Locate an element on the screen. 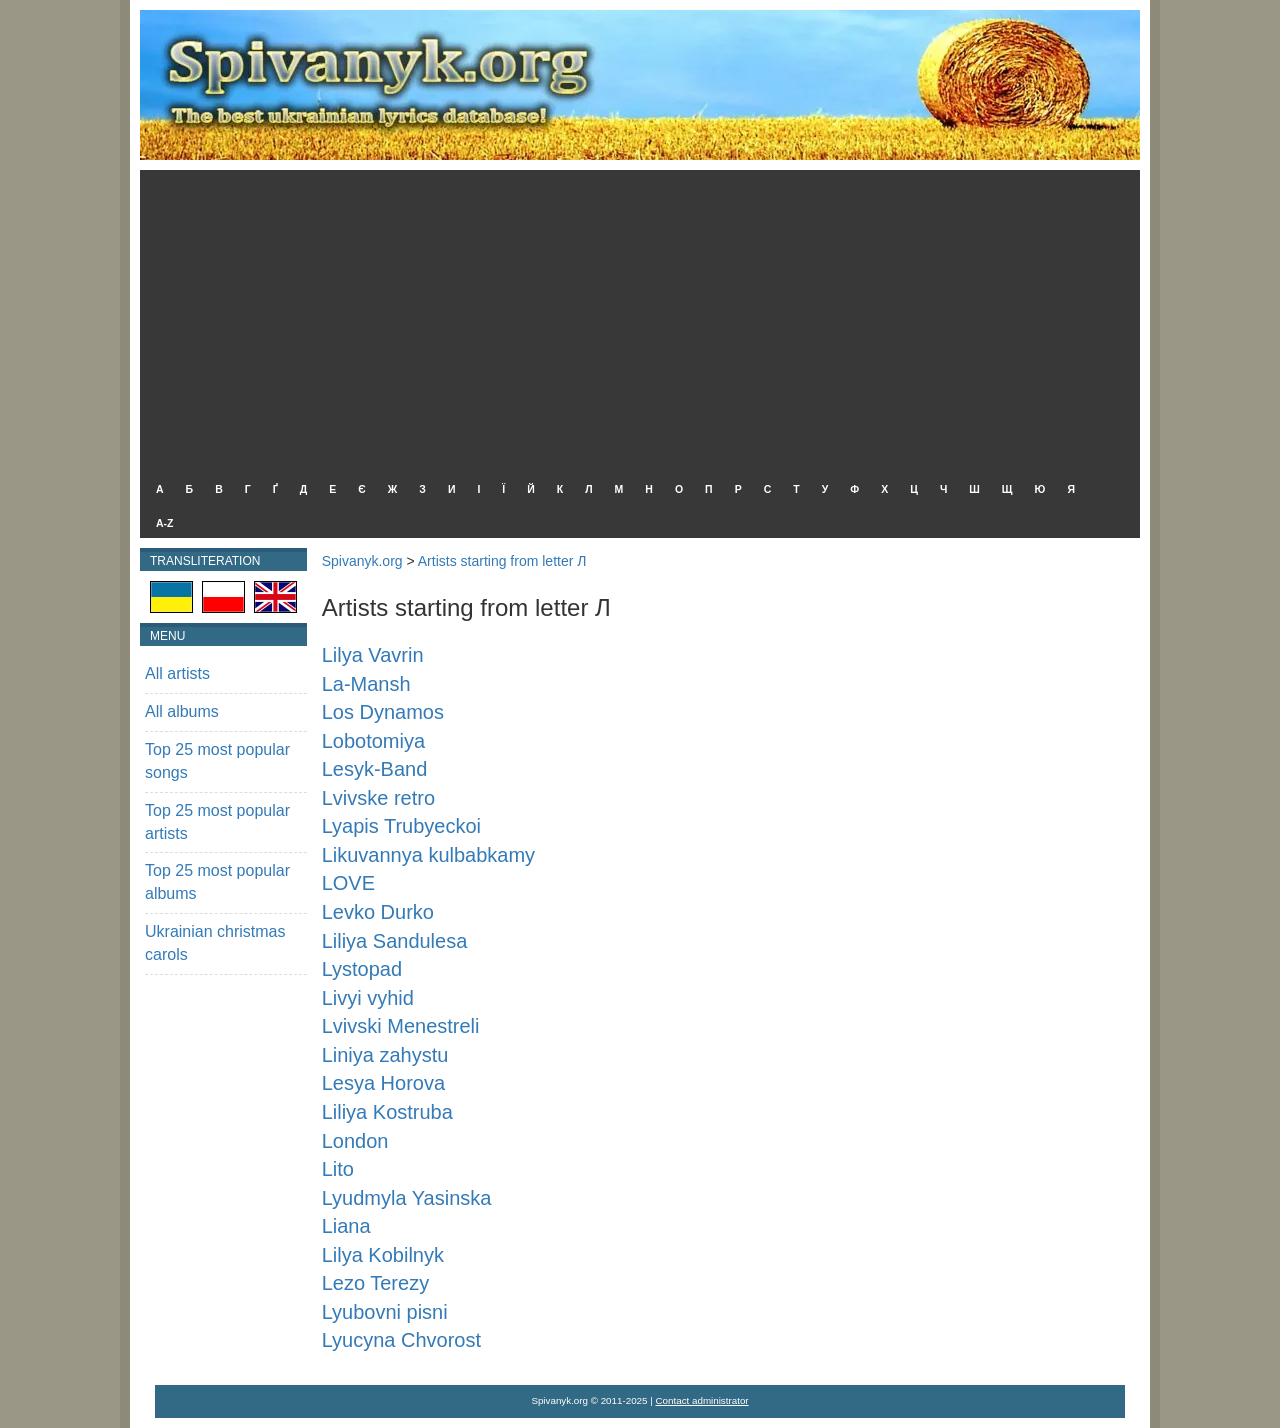  Lesyk-Band is located at coordinates (375, 769).